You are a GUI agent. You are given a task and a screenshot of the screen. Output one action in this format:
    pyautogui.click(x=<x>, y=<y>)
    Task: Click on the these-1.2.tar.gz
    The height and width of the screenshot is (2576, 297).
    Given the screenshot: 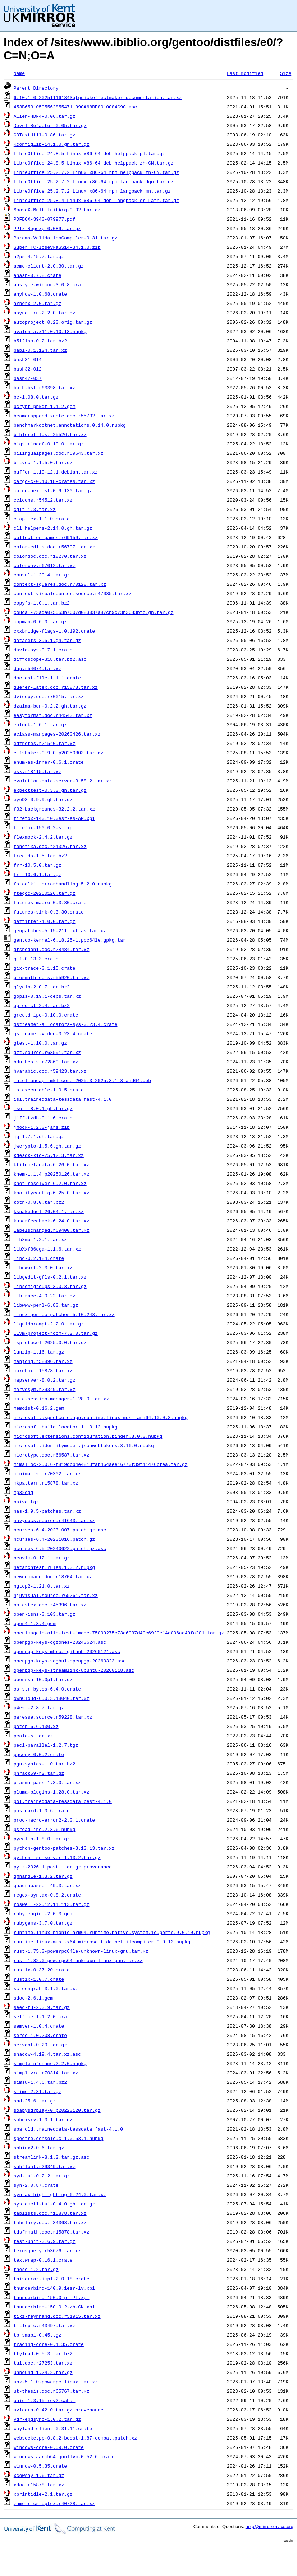 What is the action you would take?
    pyautogui.click(x=36, y=2269)
    